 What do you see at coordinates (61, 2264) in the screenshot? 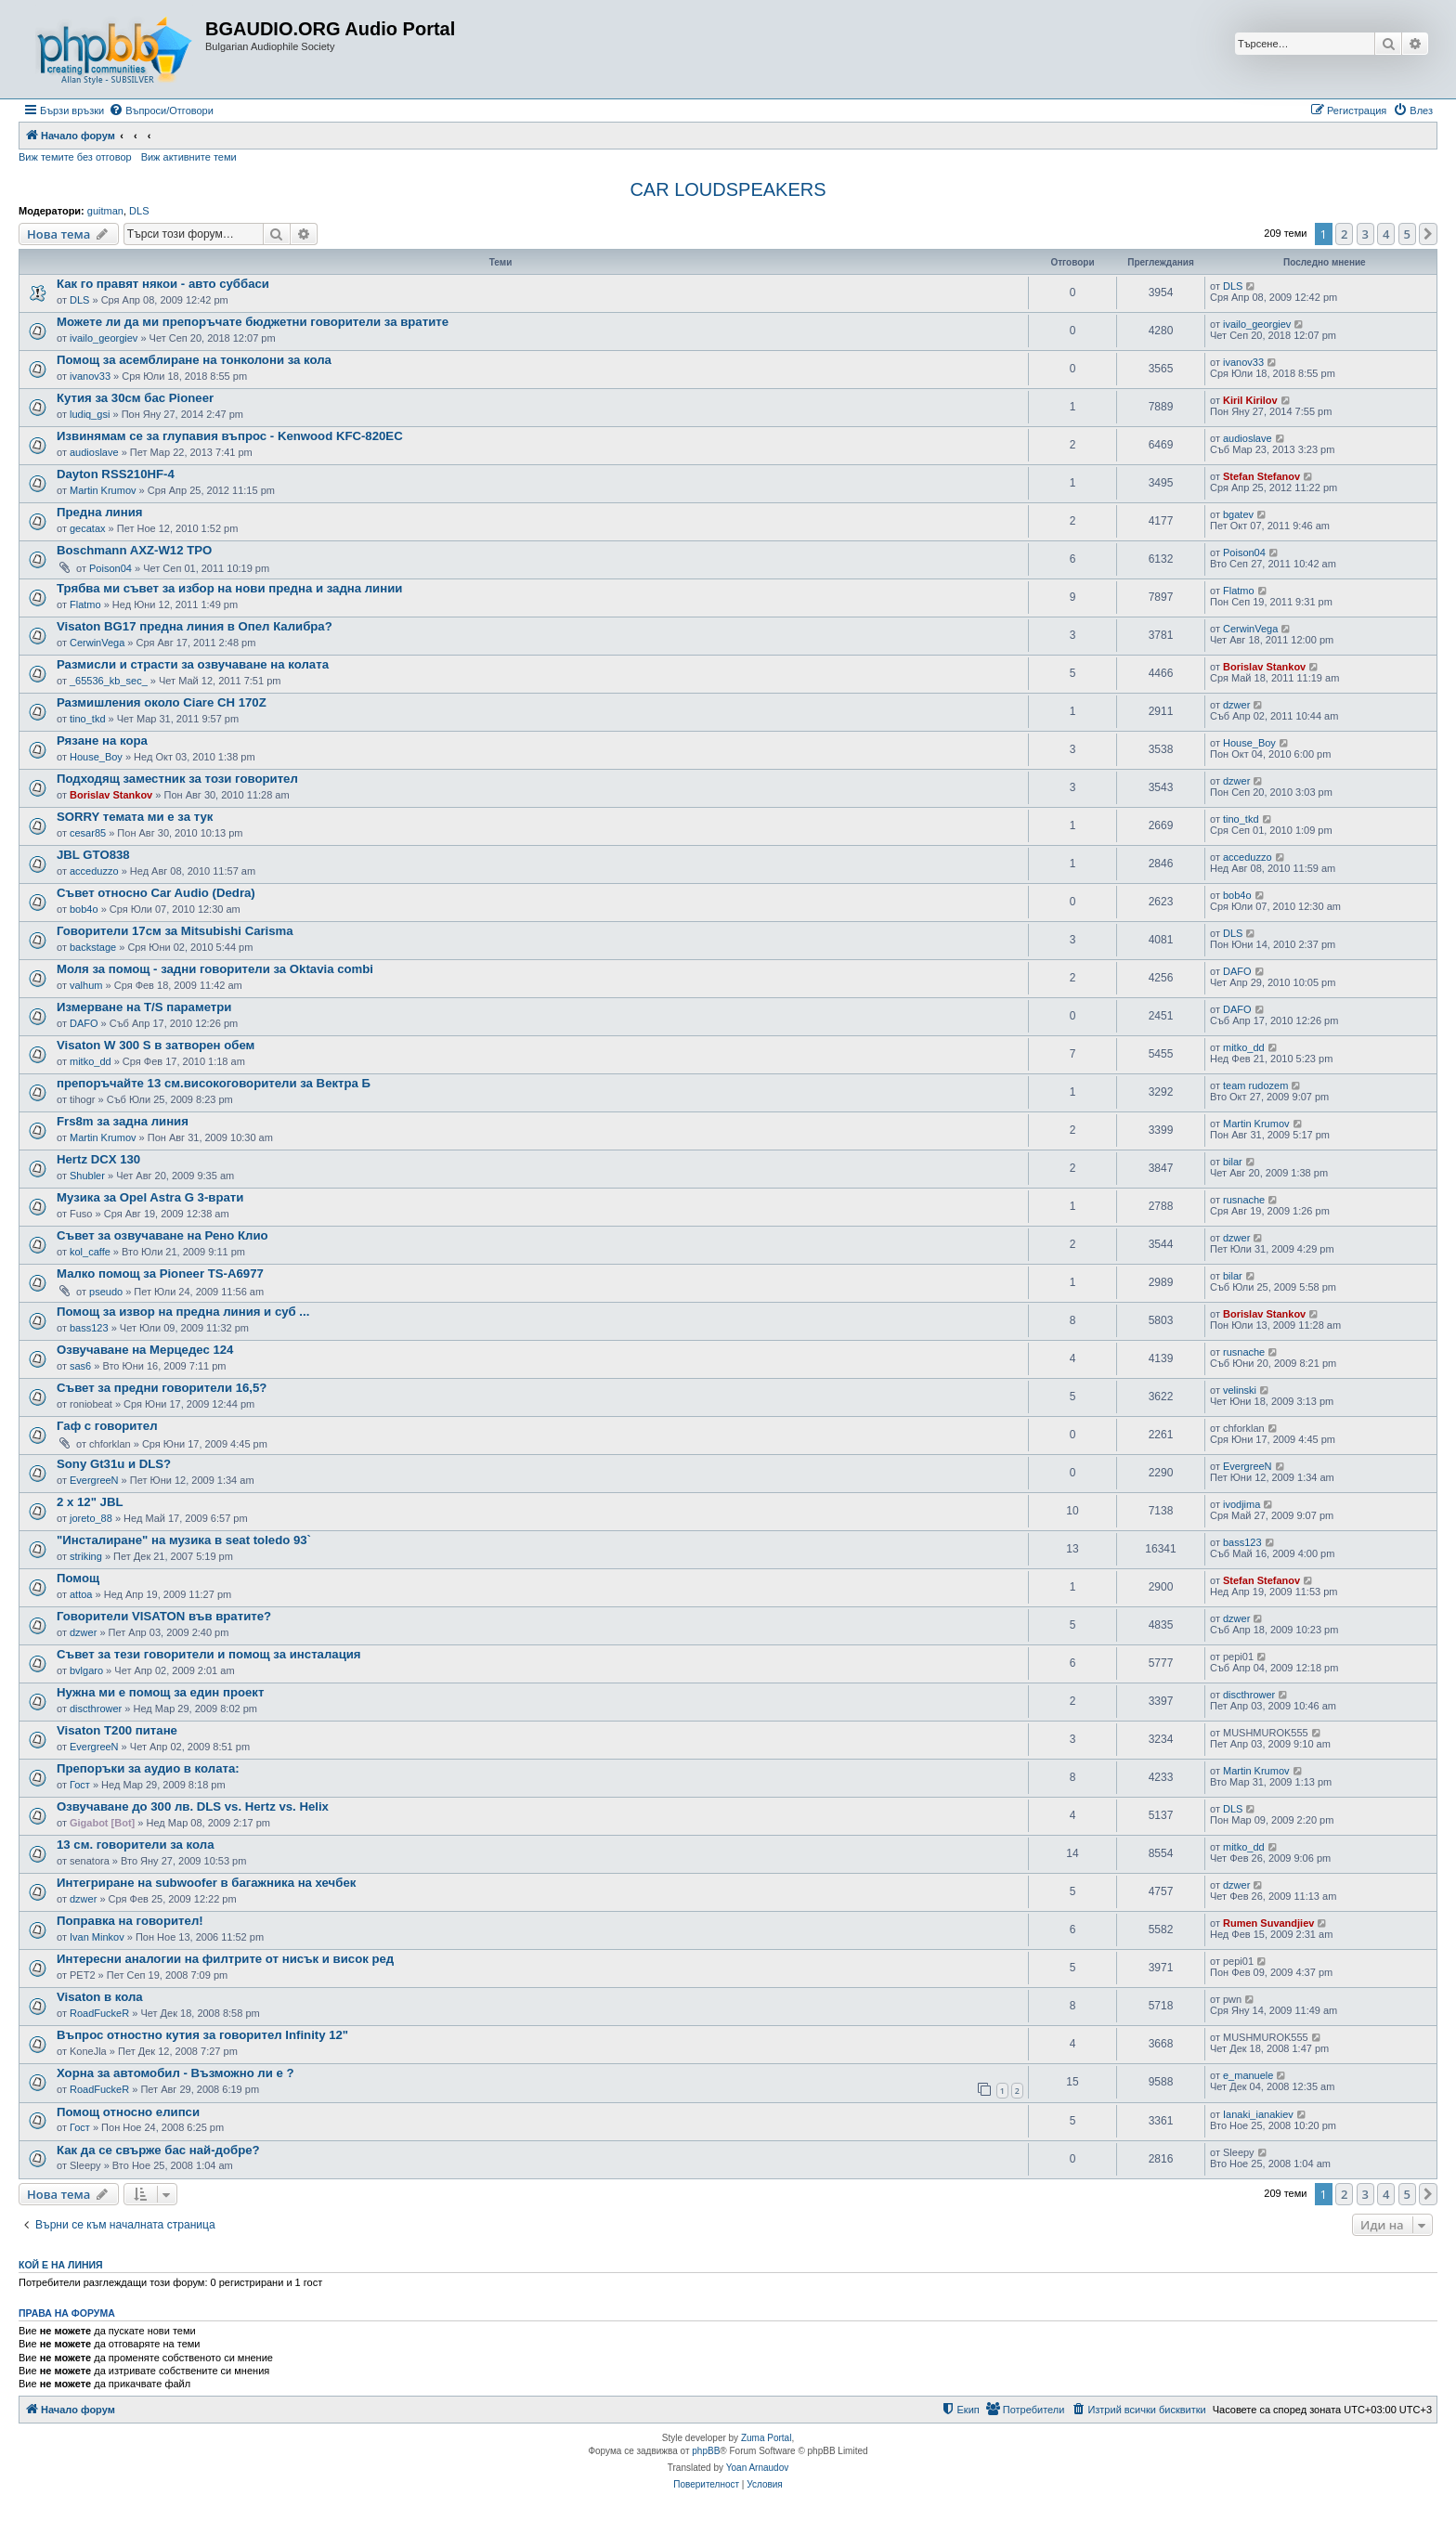
I see `Кой е на линия` at bounding box center [61, 2264].